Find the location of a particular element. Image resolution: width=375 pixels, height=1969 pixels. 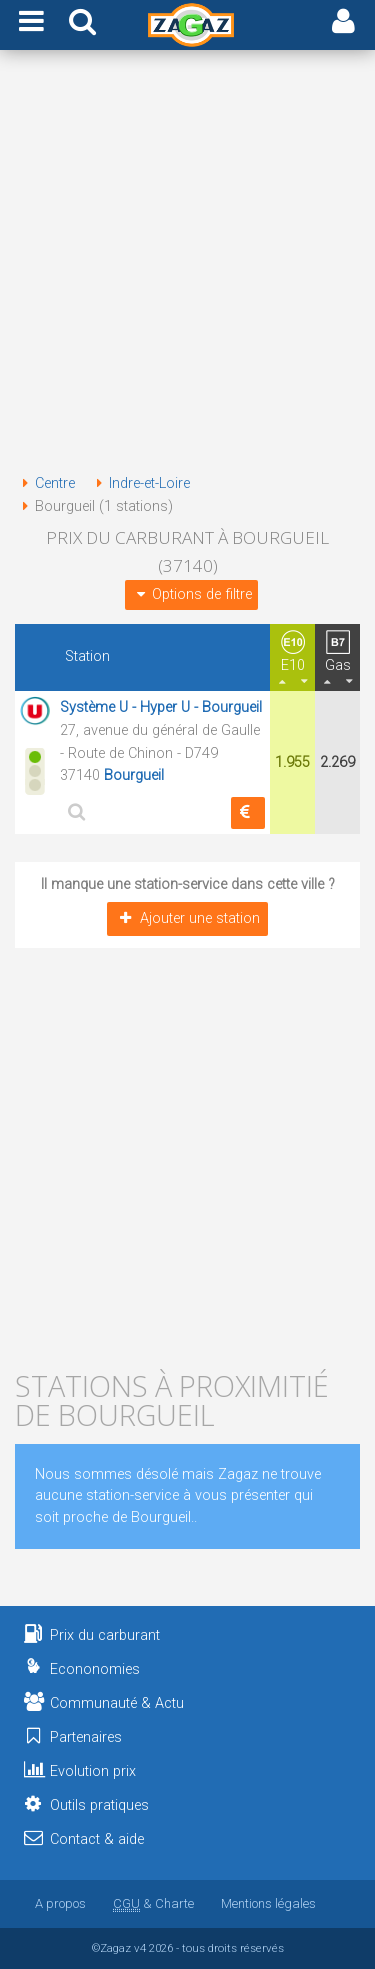

Bourgueil is located at coordinates (134, 775).